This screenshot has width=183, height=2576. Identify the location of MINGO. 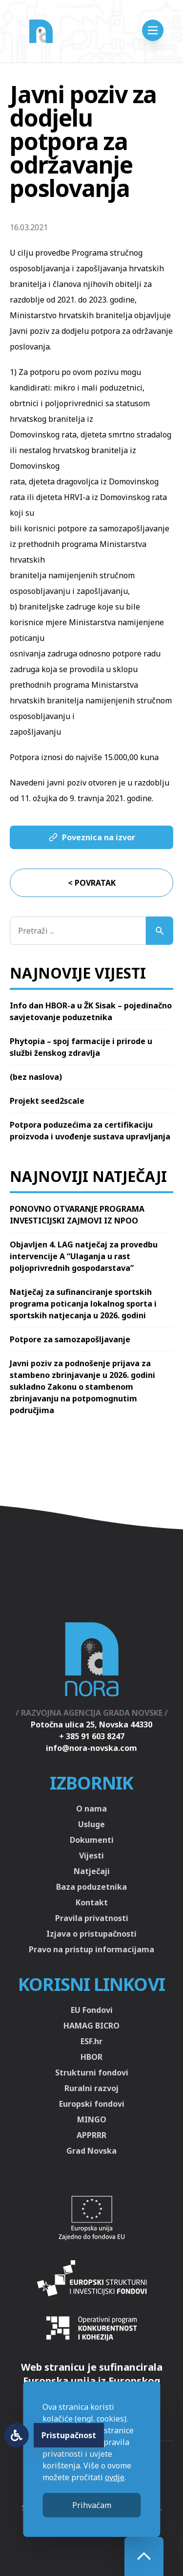
(91, 2119).